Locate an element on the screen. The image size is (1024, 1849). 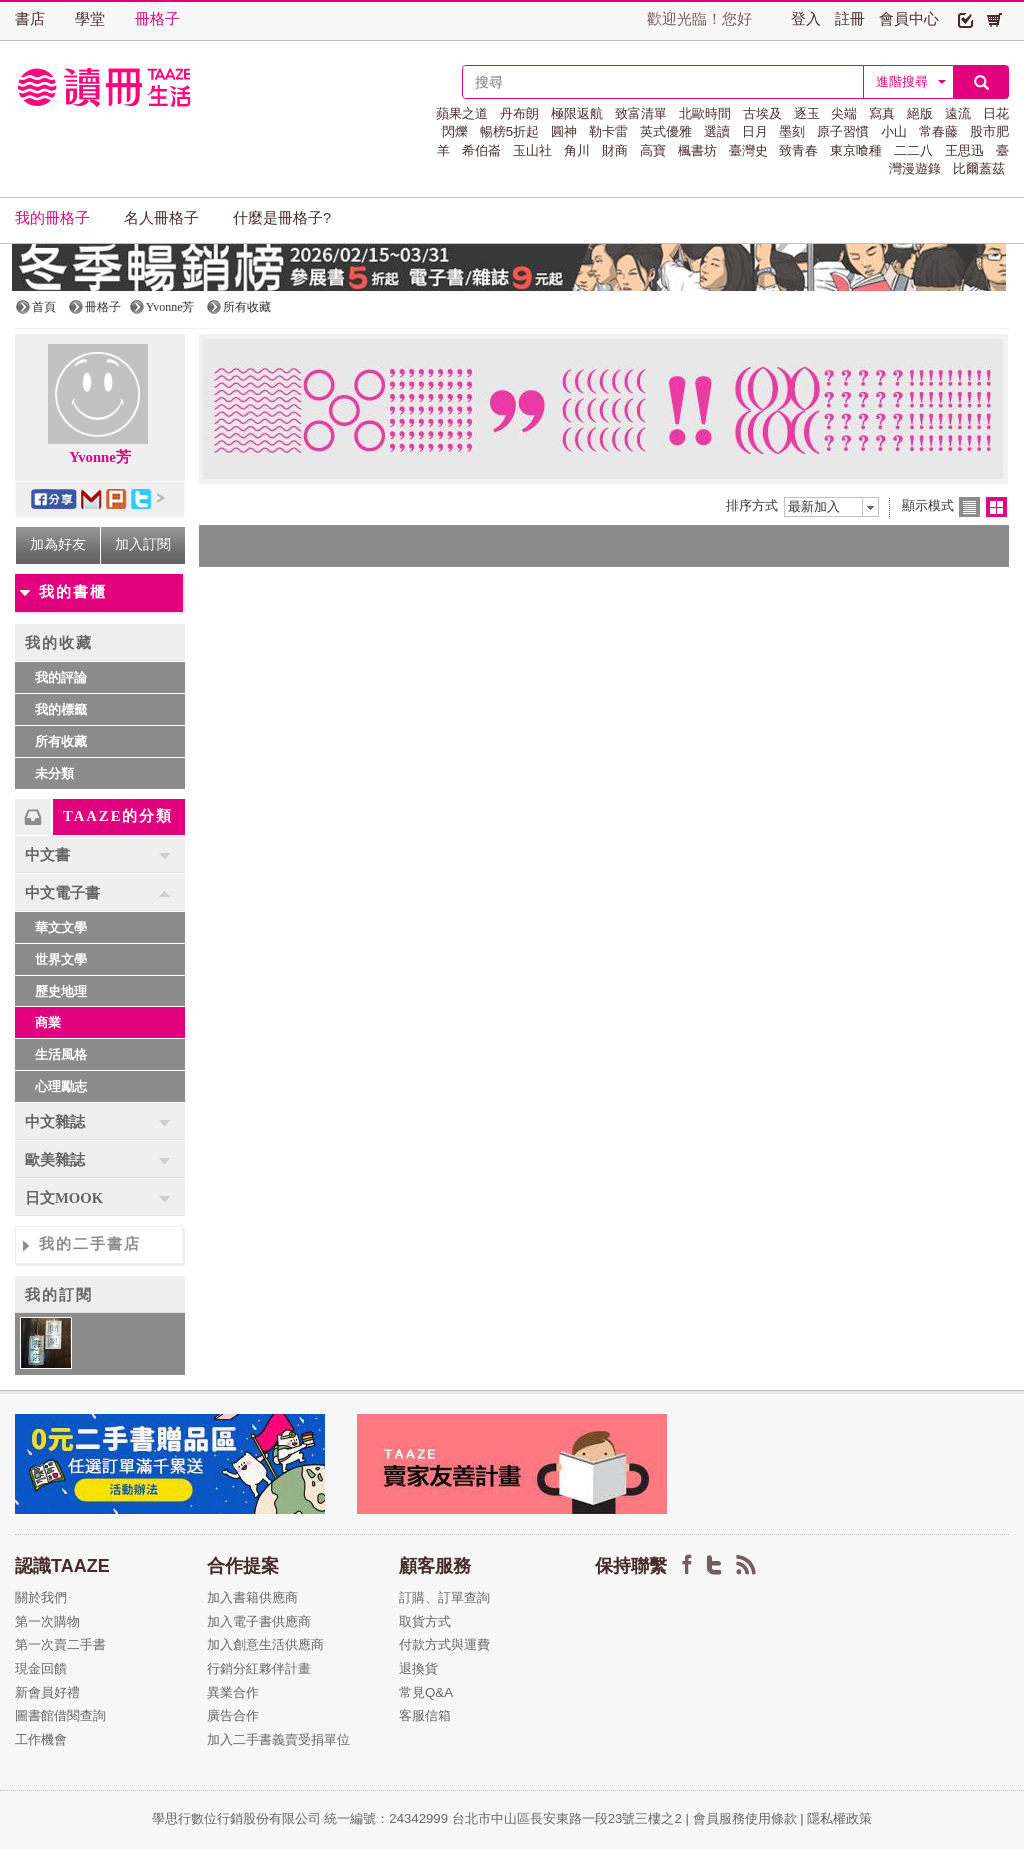
逐玉 [button] is located at coordinates (807, 113).